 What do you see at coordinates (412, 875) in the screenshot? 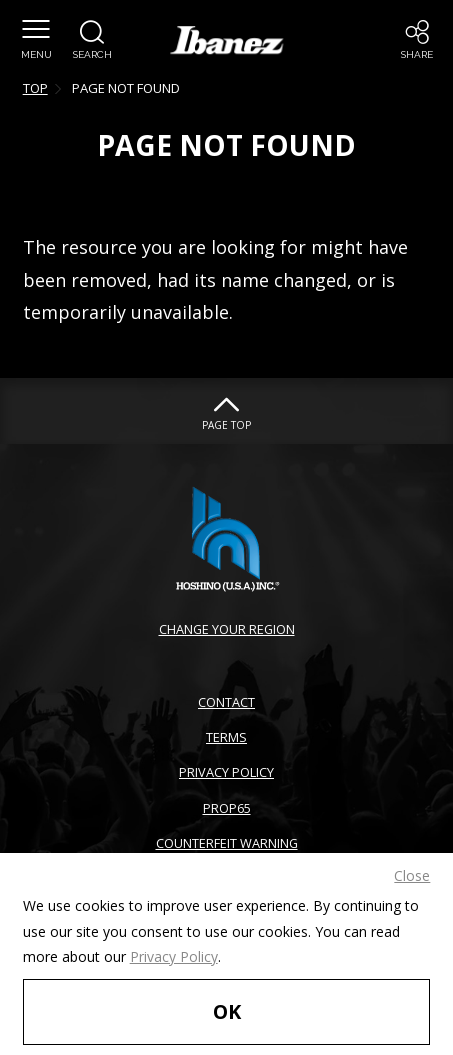
I see `Close` at bounding box center [412, 875].